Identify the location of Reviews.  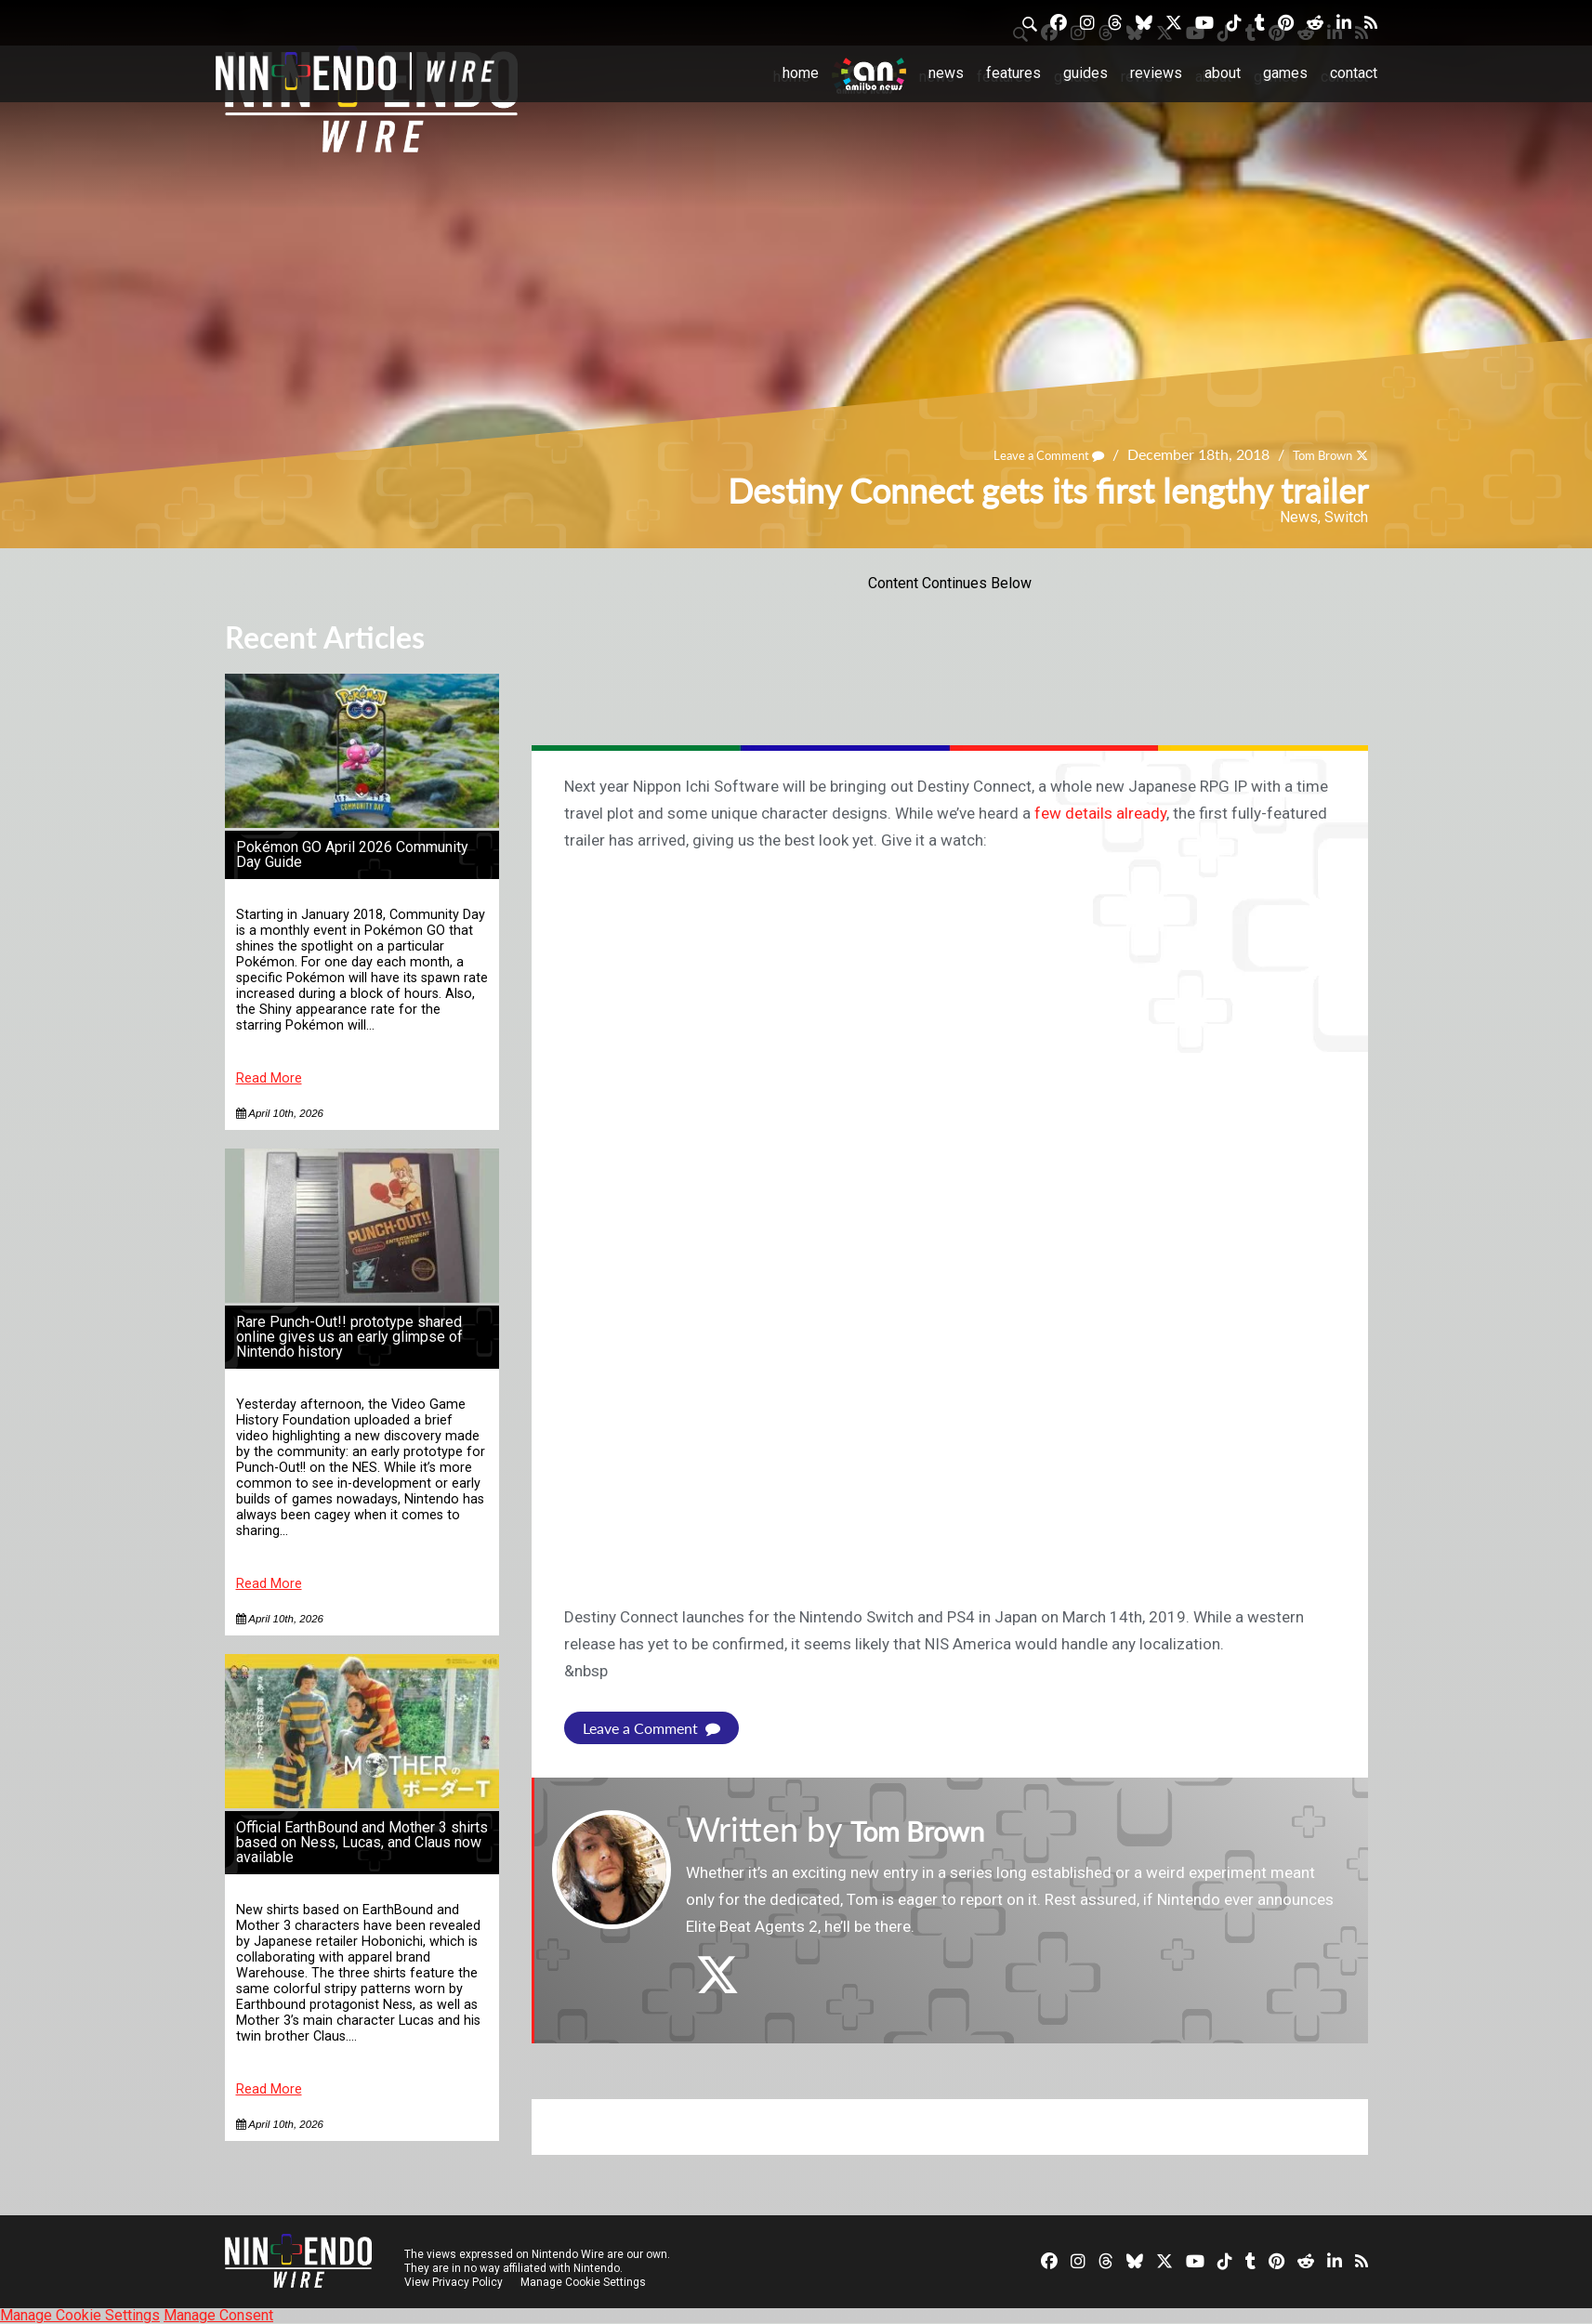
(1156, 73).